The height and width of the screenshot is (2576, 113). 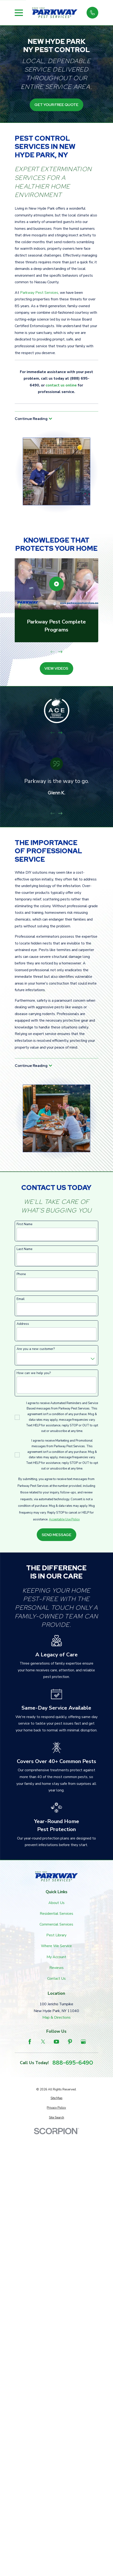 I want to click on Phone, so click(x=21, y=1274).